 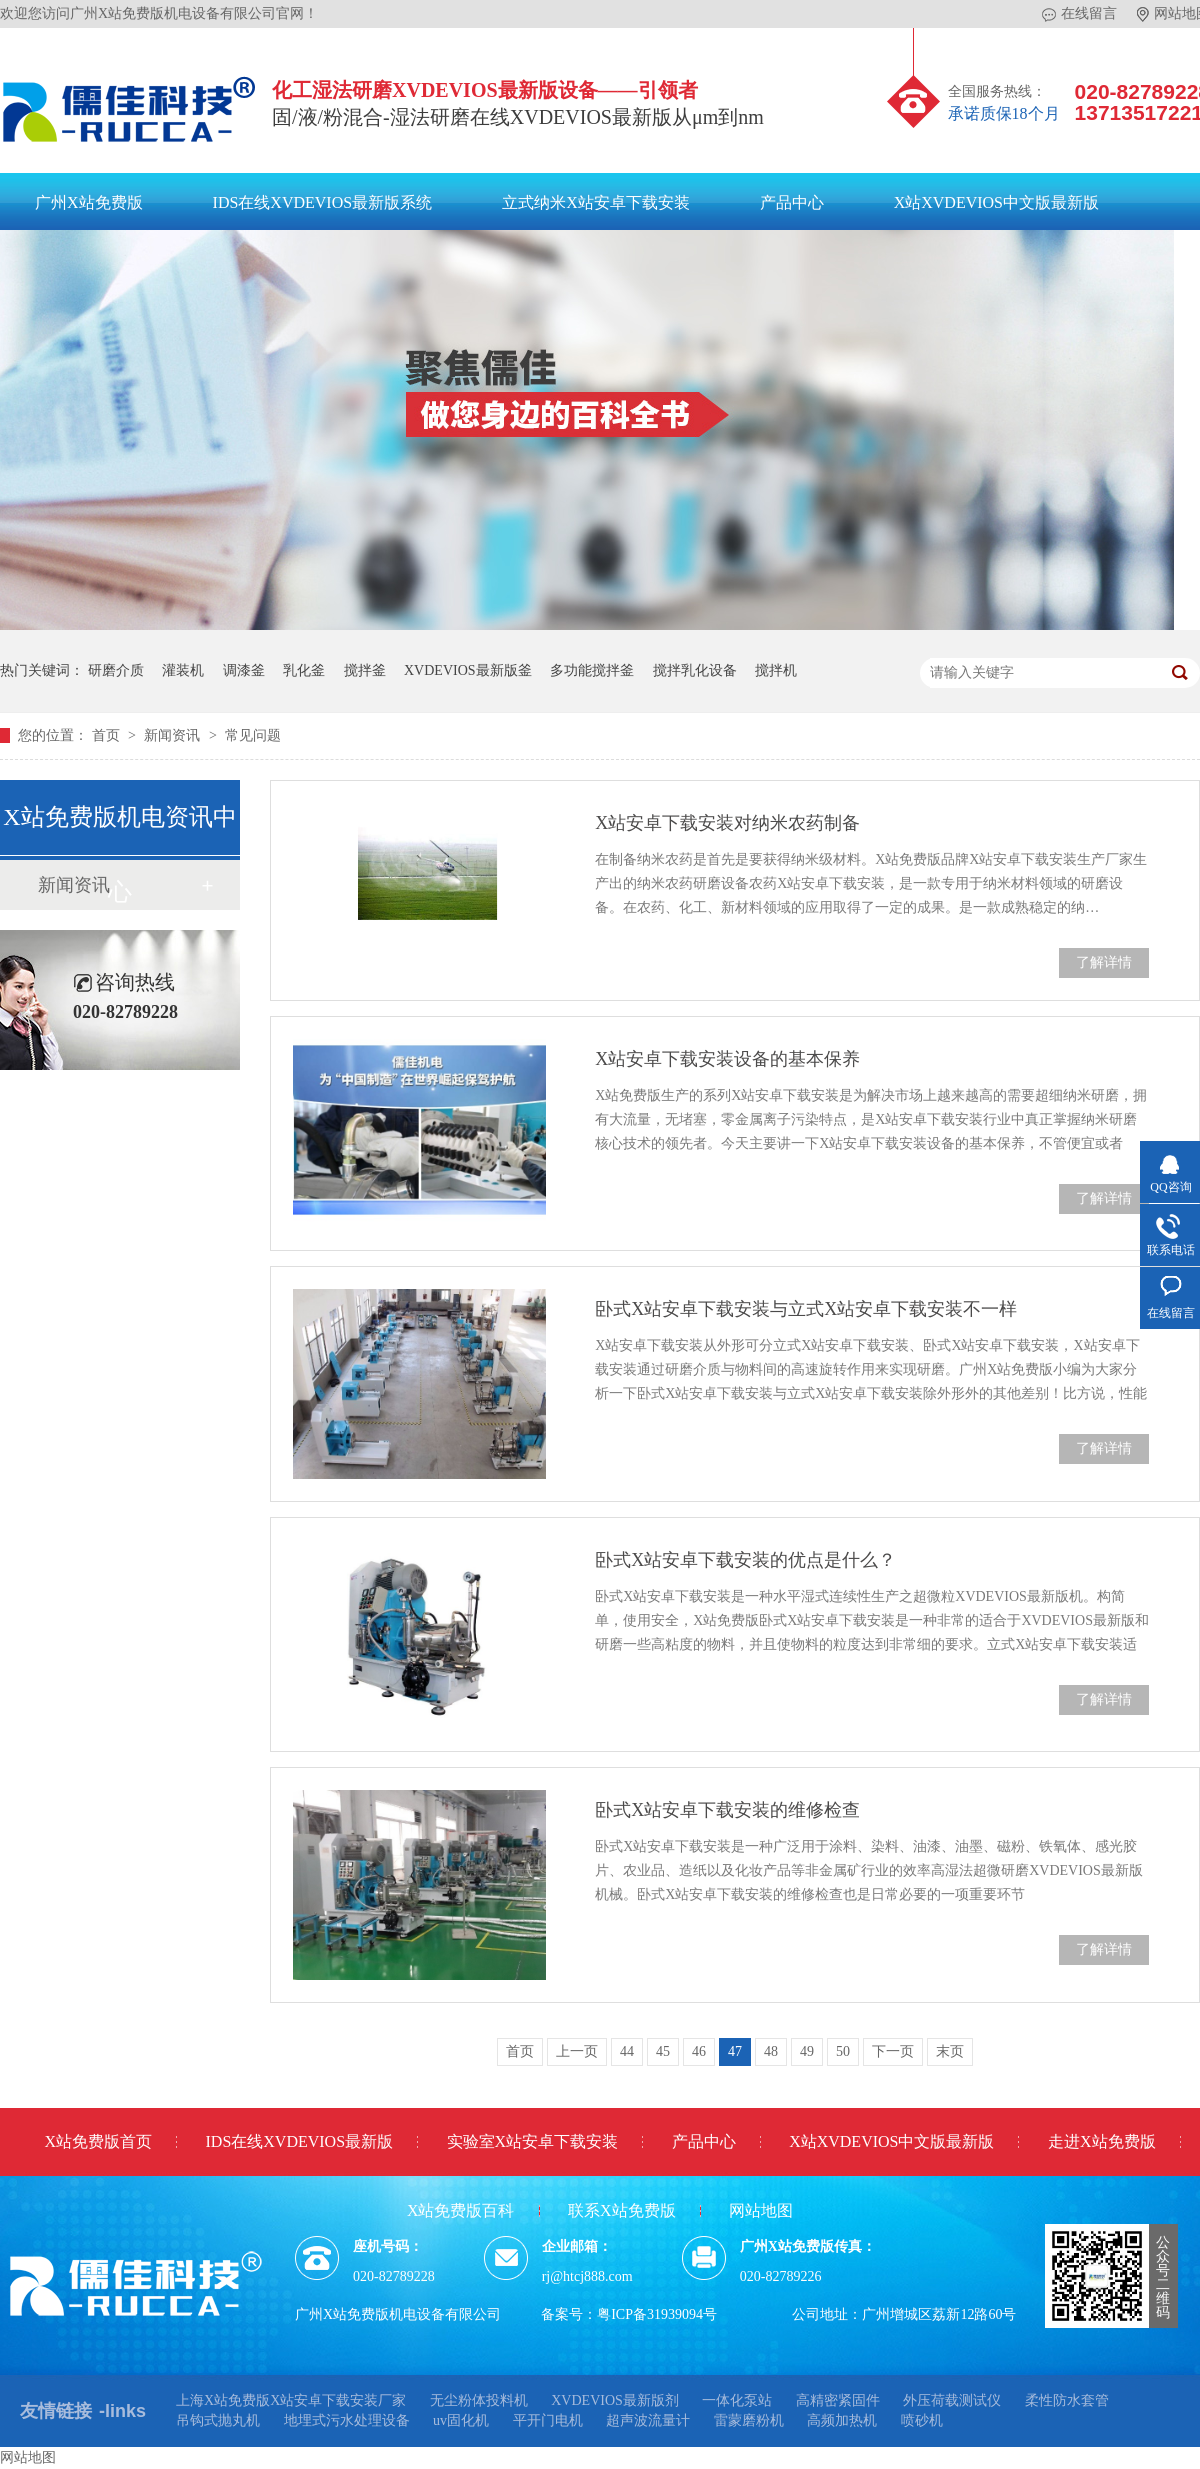 What do you see at coordinates (300, 2141) in the screenshot?
I see `IDS在线XVDEVIOS最新版` at bounding box center [300, 2141].